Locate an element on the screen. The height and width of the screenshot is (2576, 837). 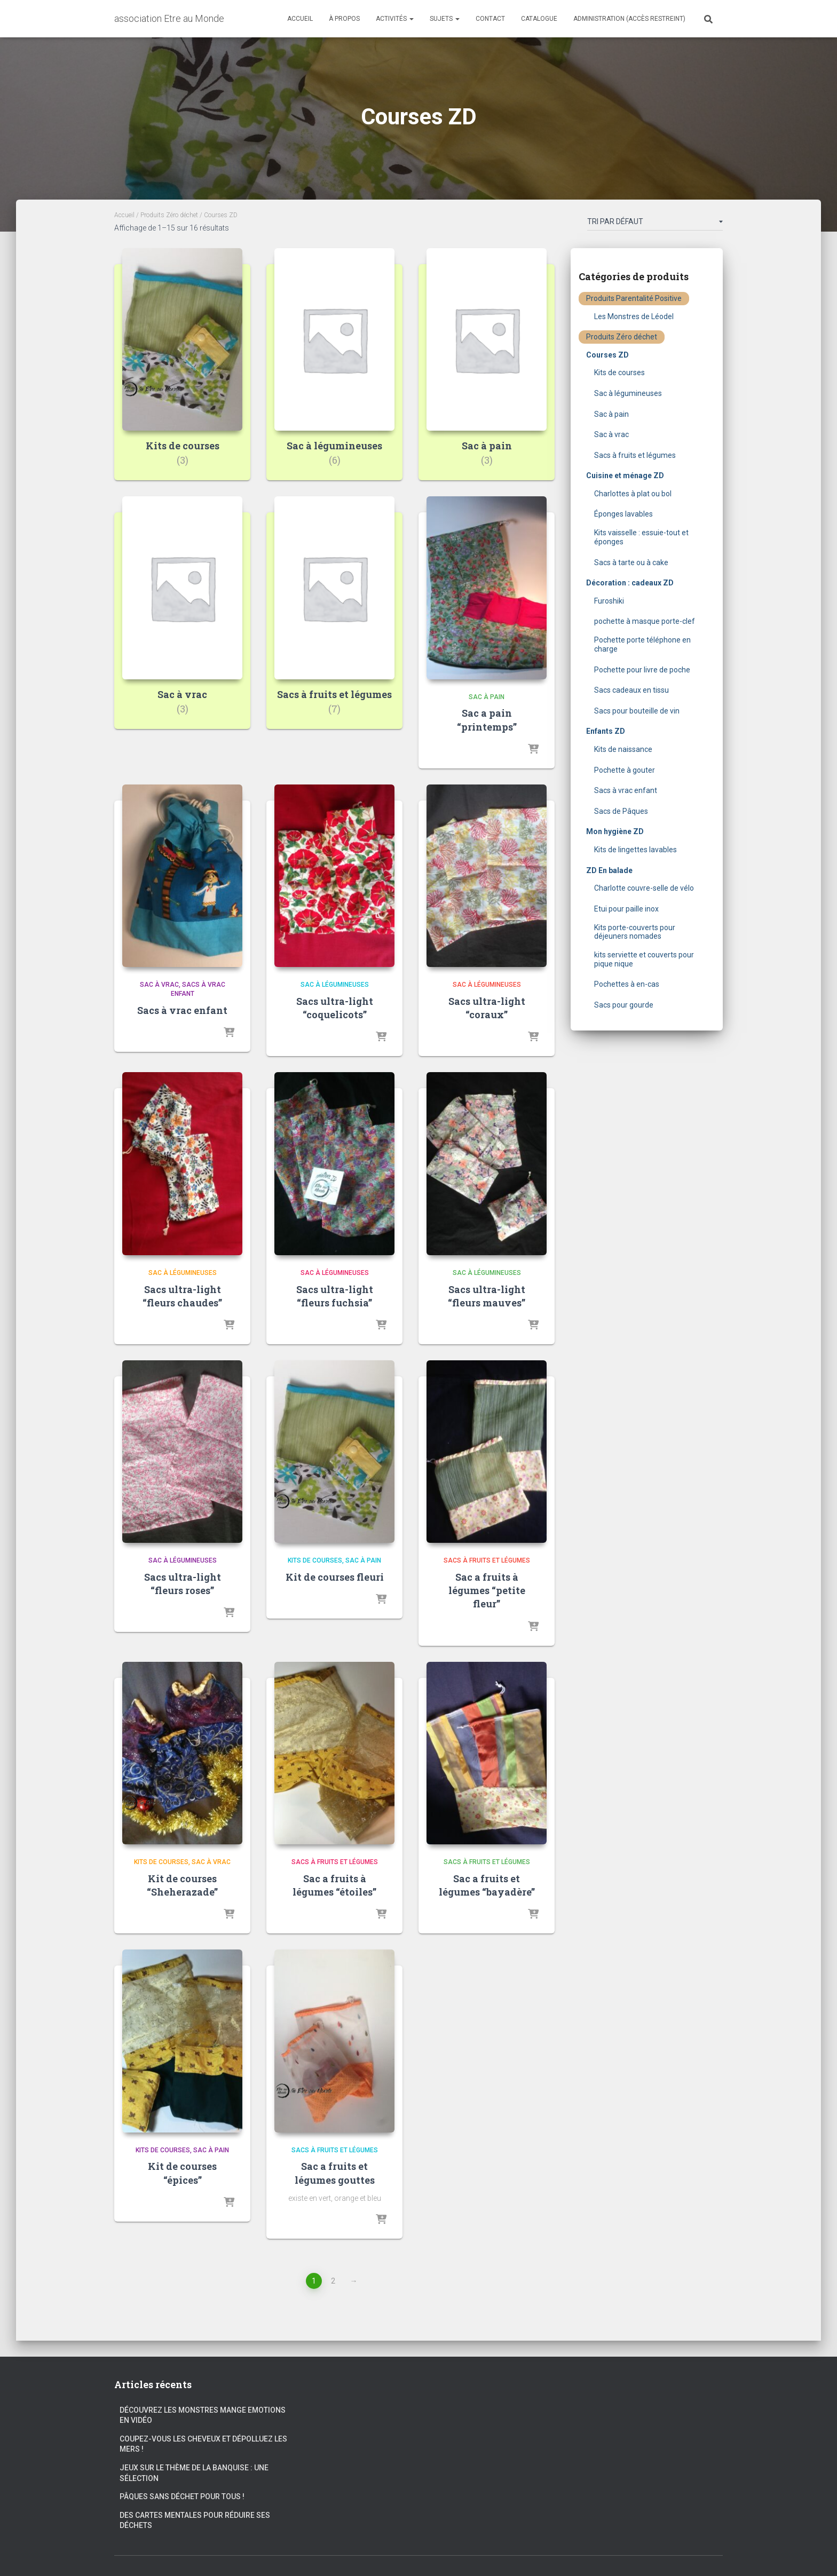
ZD En balade is located at coordinates (609, 870).